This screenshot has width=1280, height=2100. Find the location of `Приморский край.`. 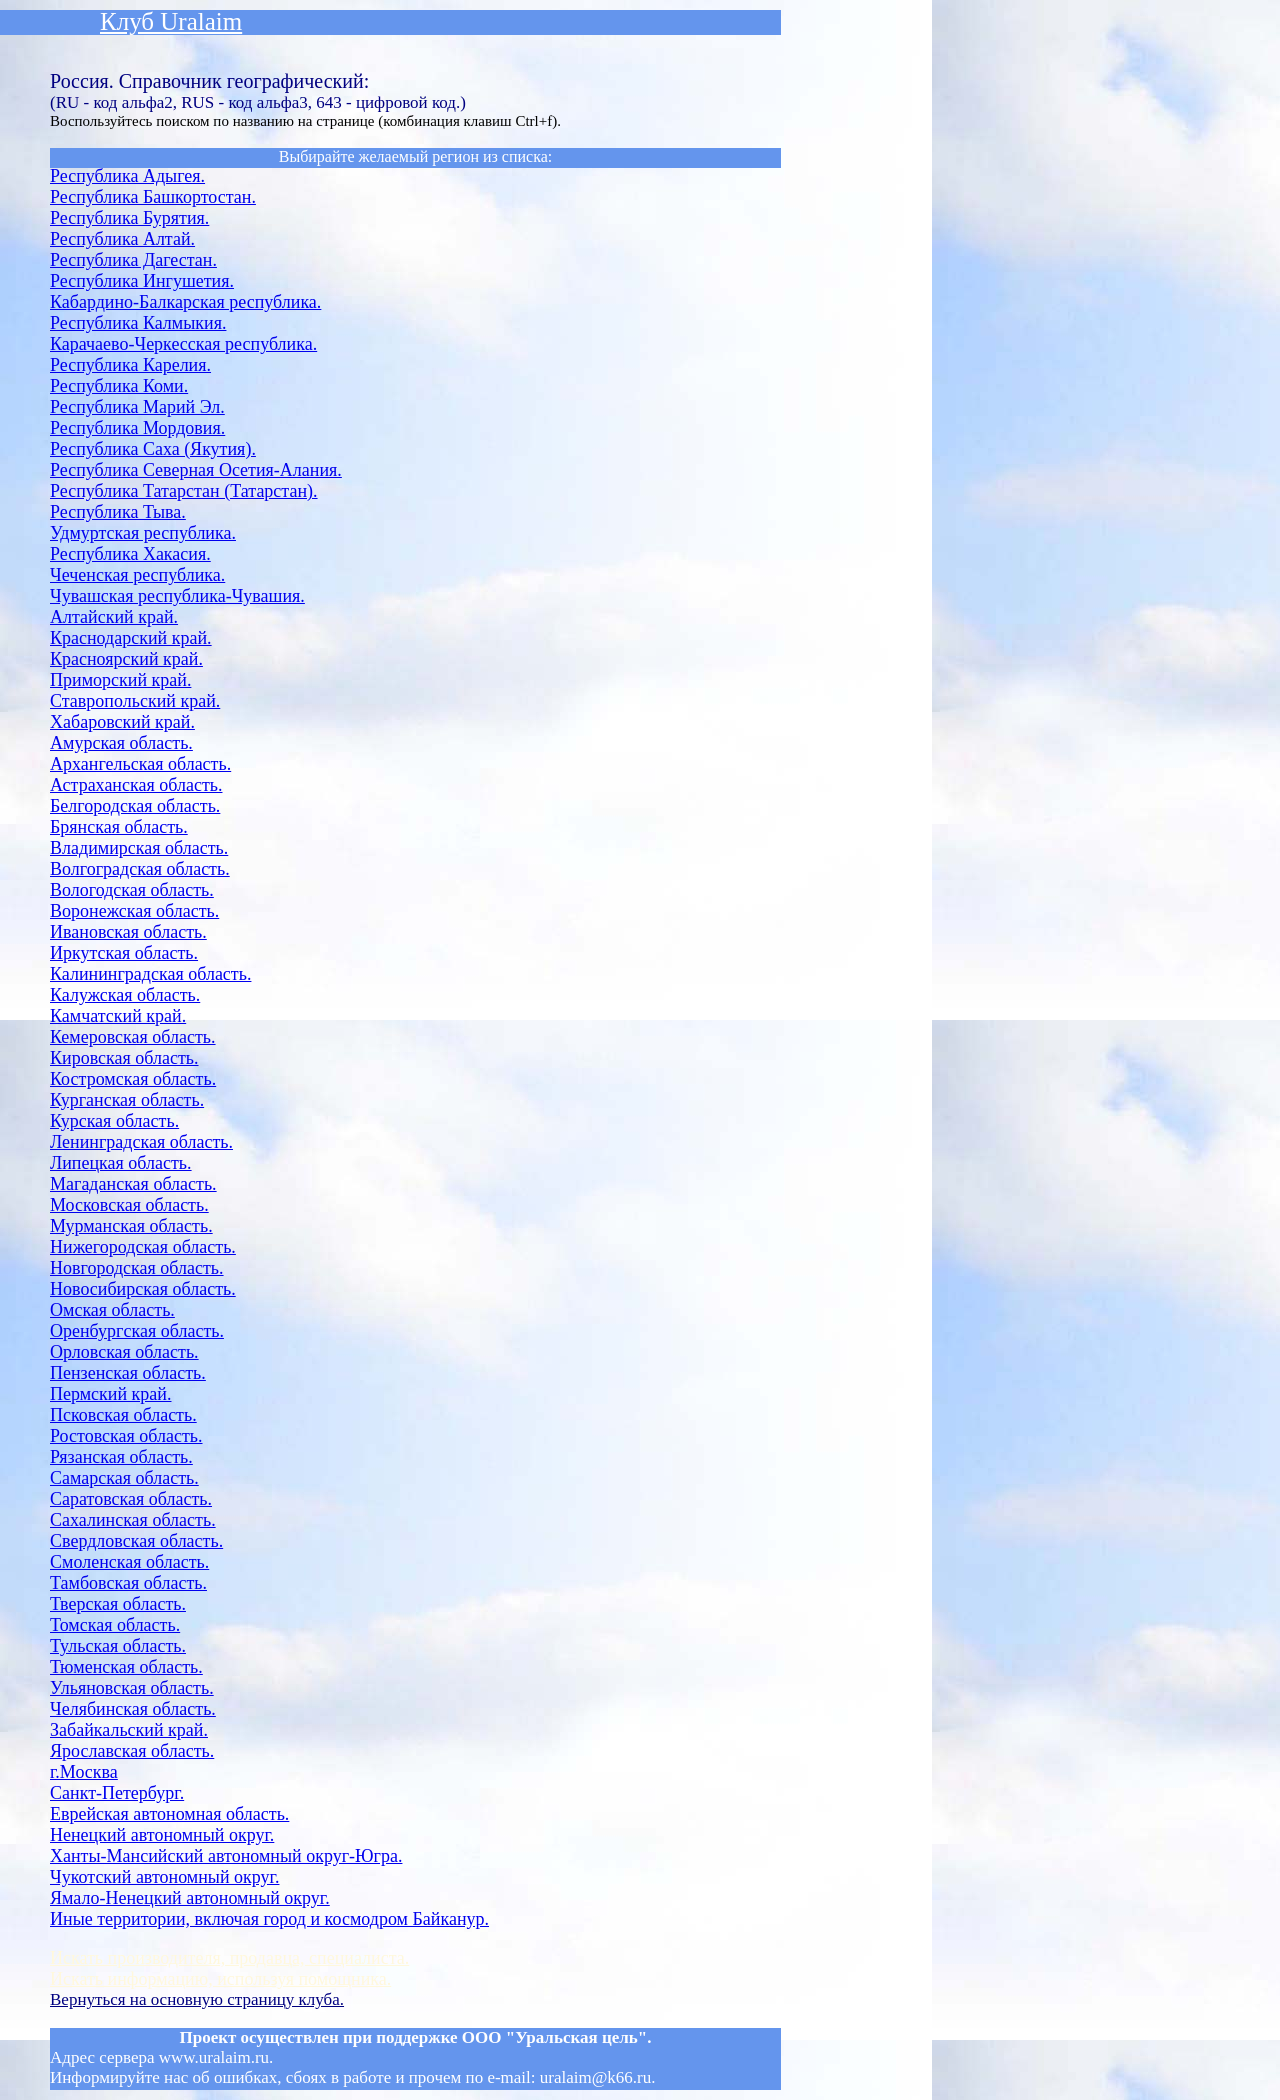

Приморский край. is located at coordinates (120, 680).